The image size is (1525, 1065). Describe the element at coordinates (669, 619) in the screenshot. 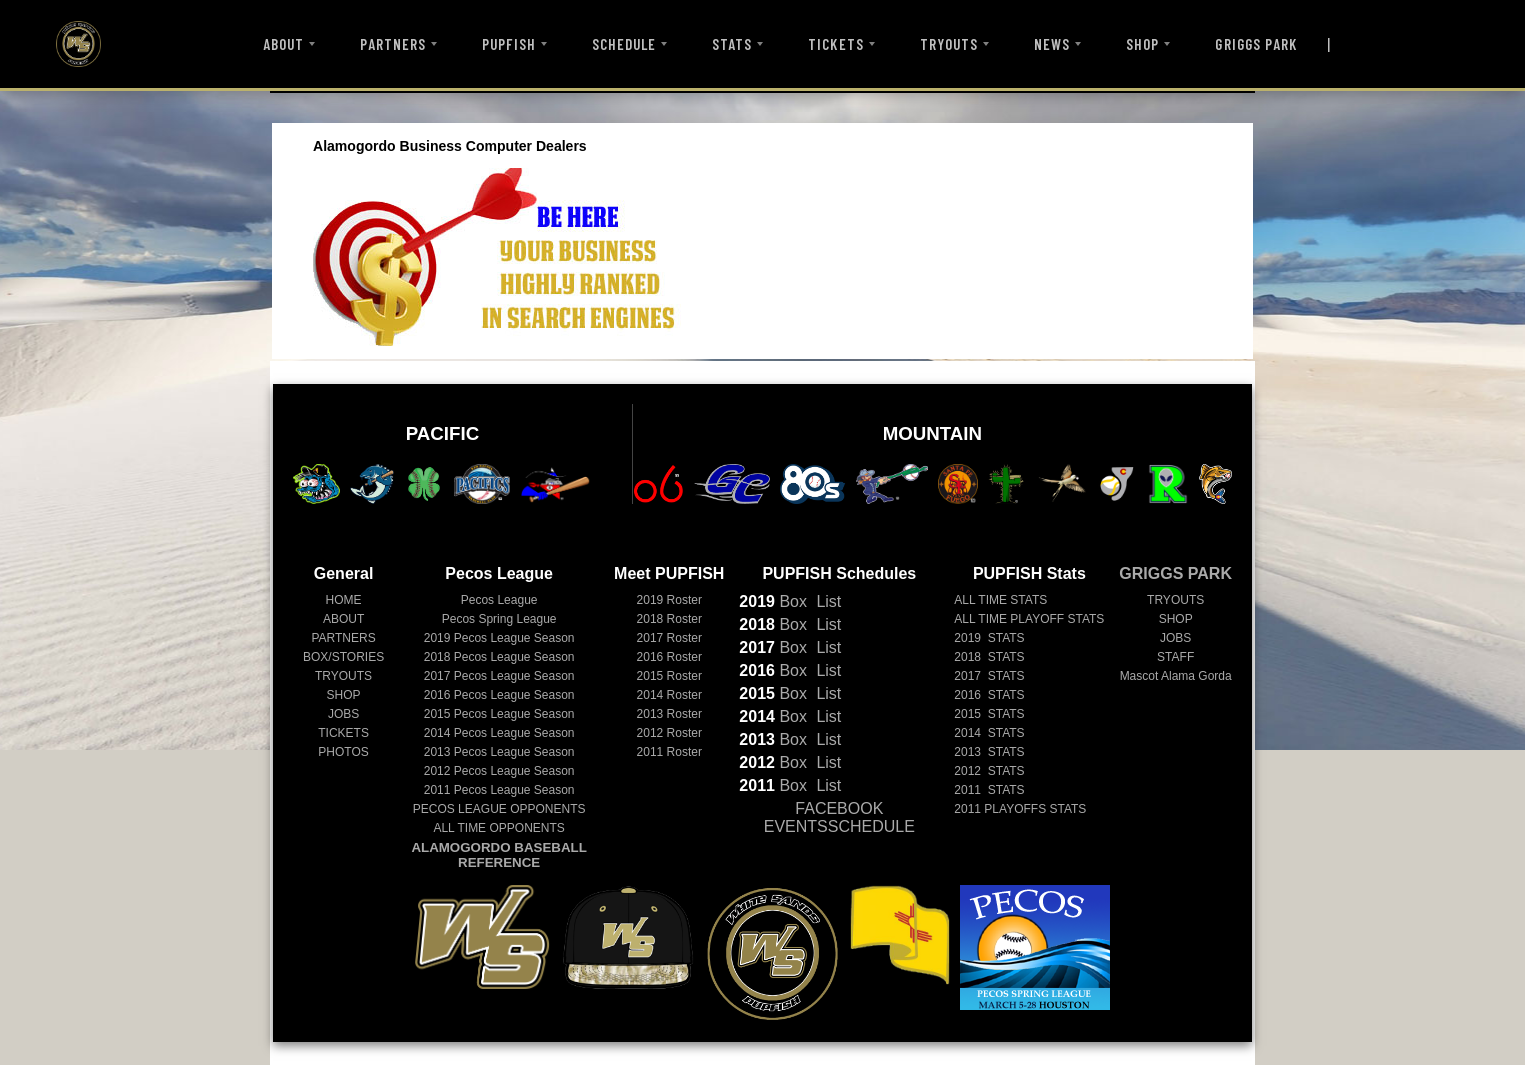

I see `2018 Roster` at that location.